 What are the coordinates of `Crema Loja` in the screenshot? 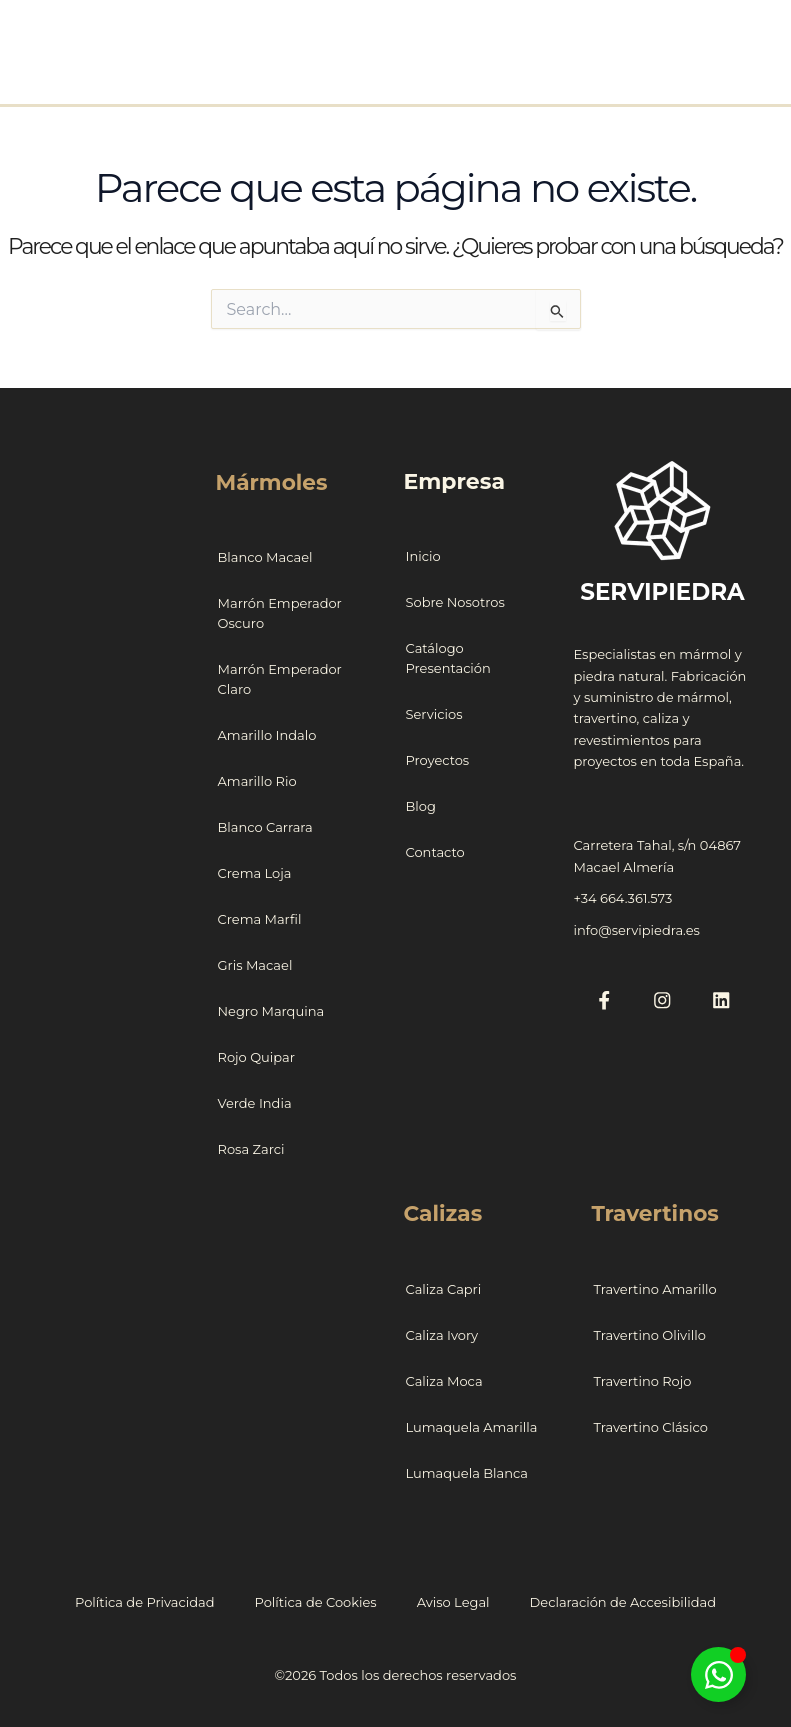 It's located at (255, 872).